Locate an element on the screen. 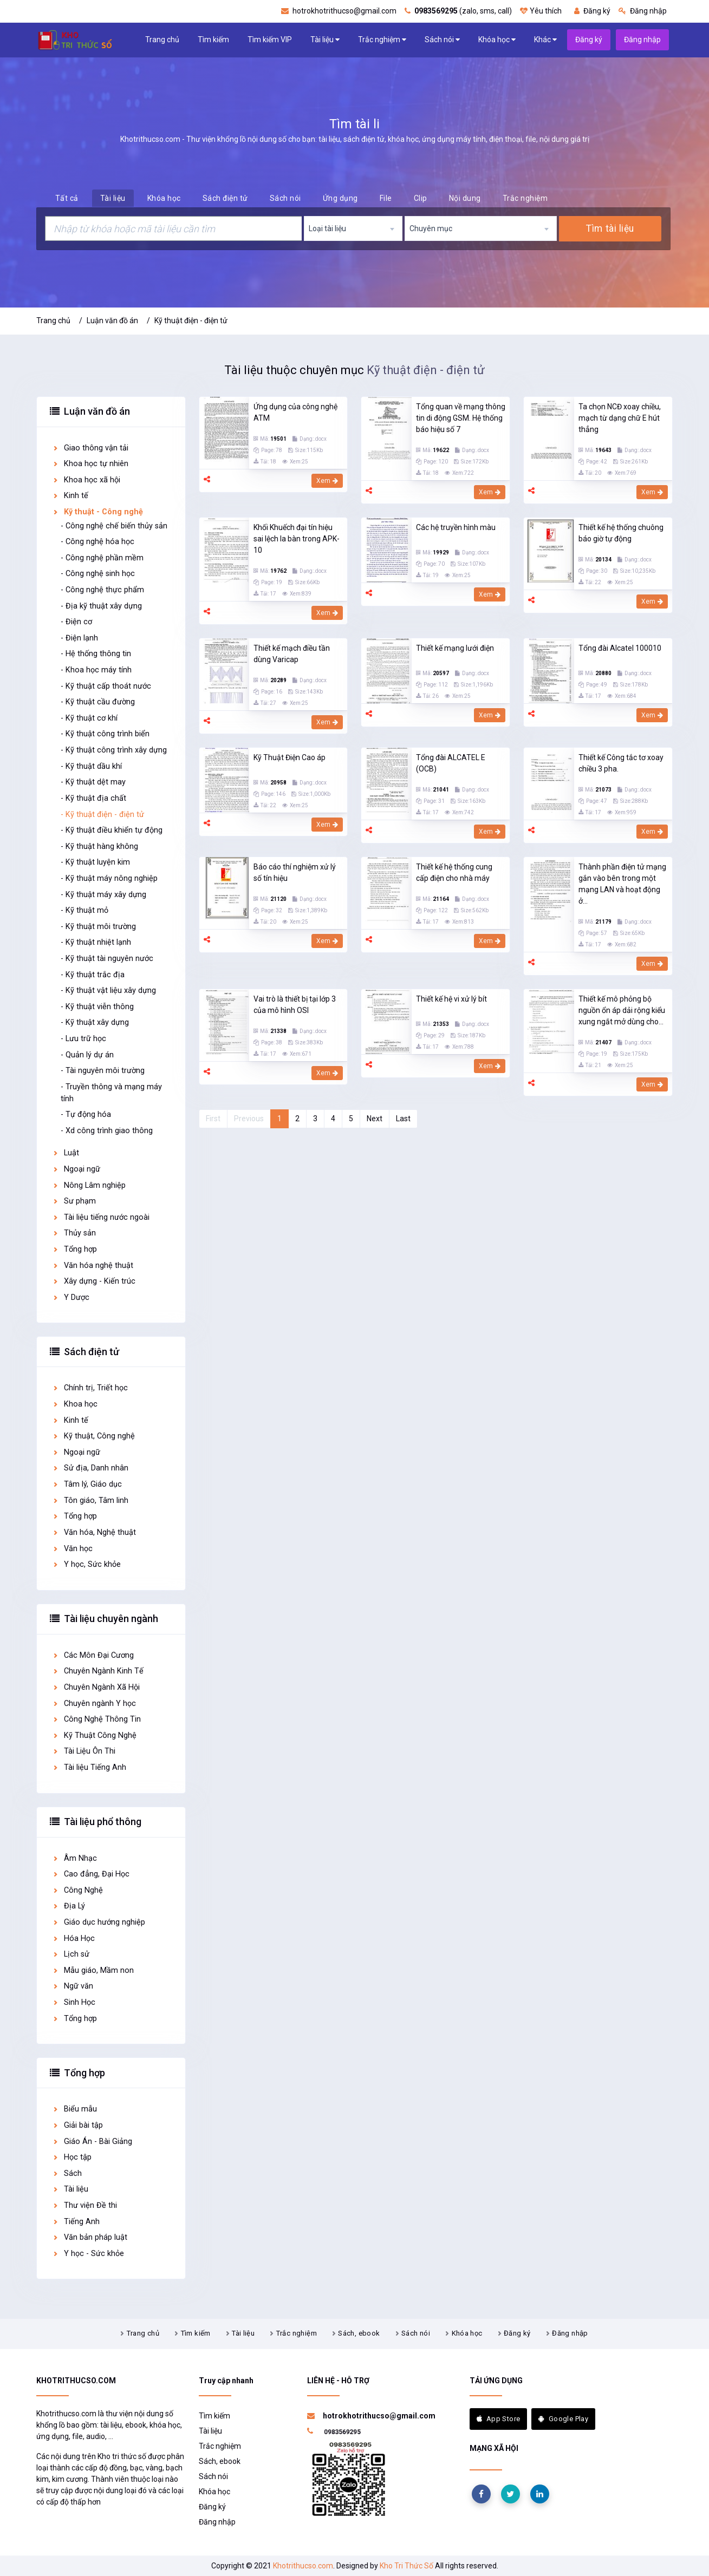 This screenshot has height=2576, width=709. Công Nghệ Thông Tin is located at coordinates (96, 1719).